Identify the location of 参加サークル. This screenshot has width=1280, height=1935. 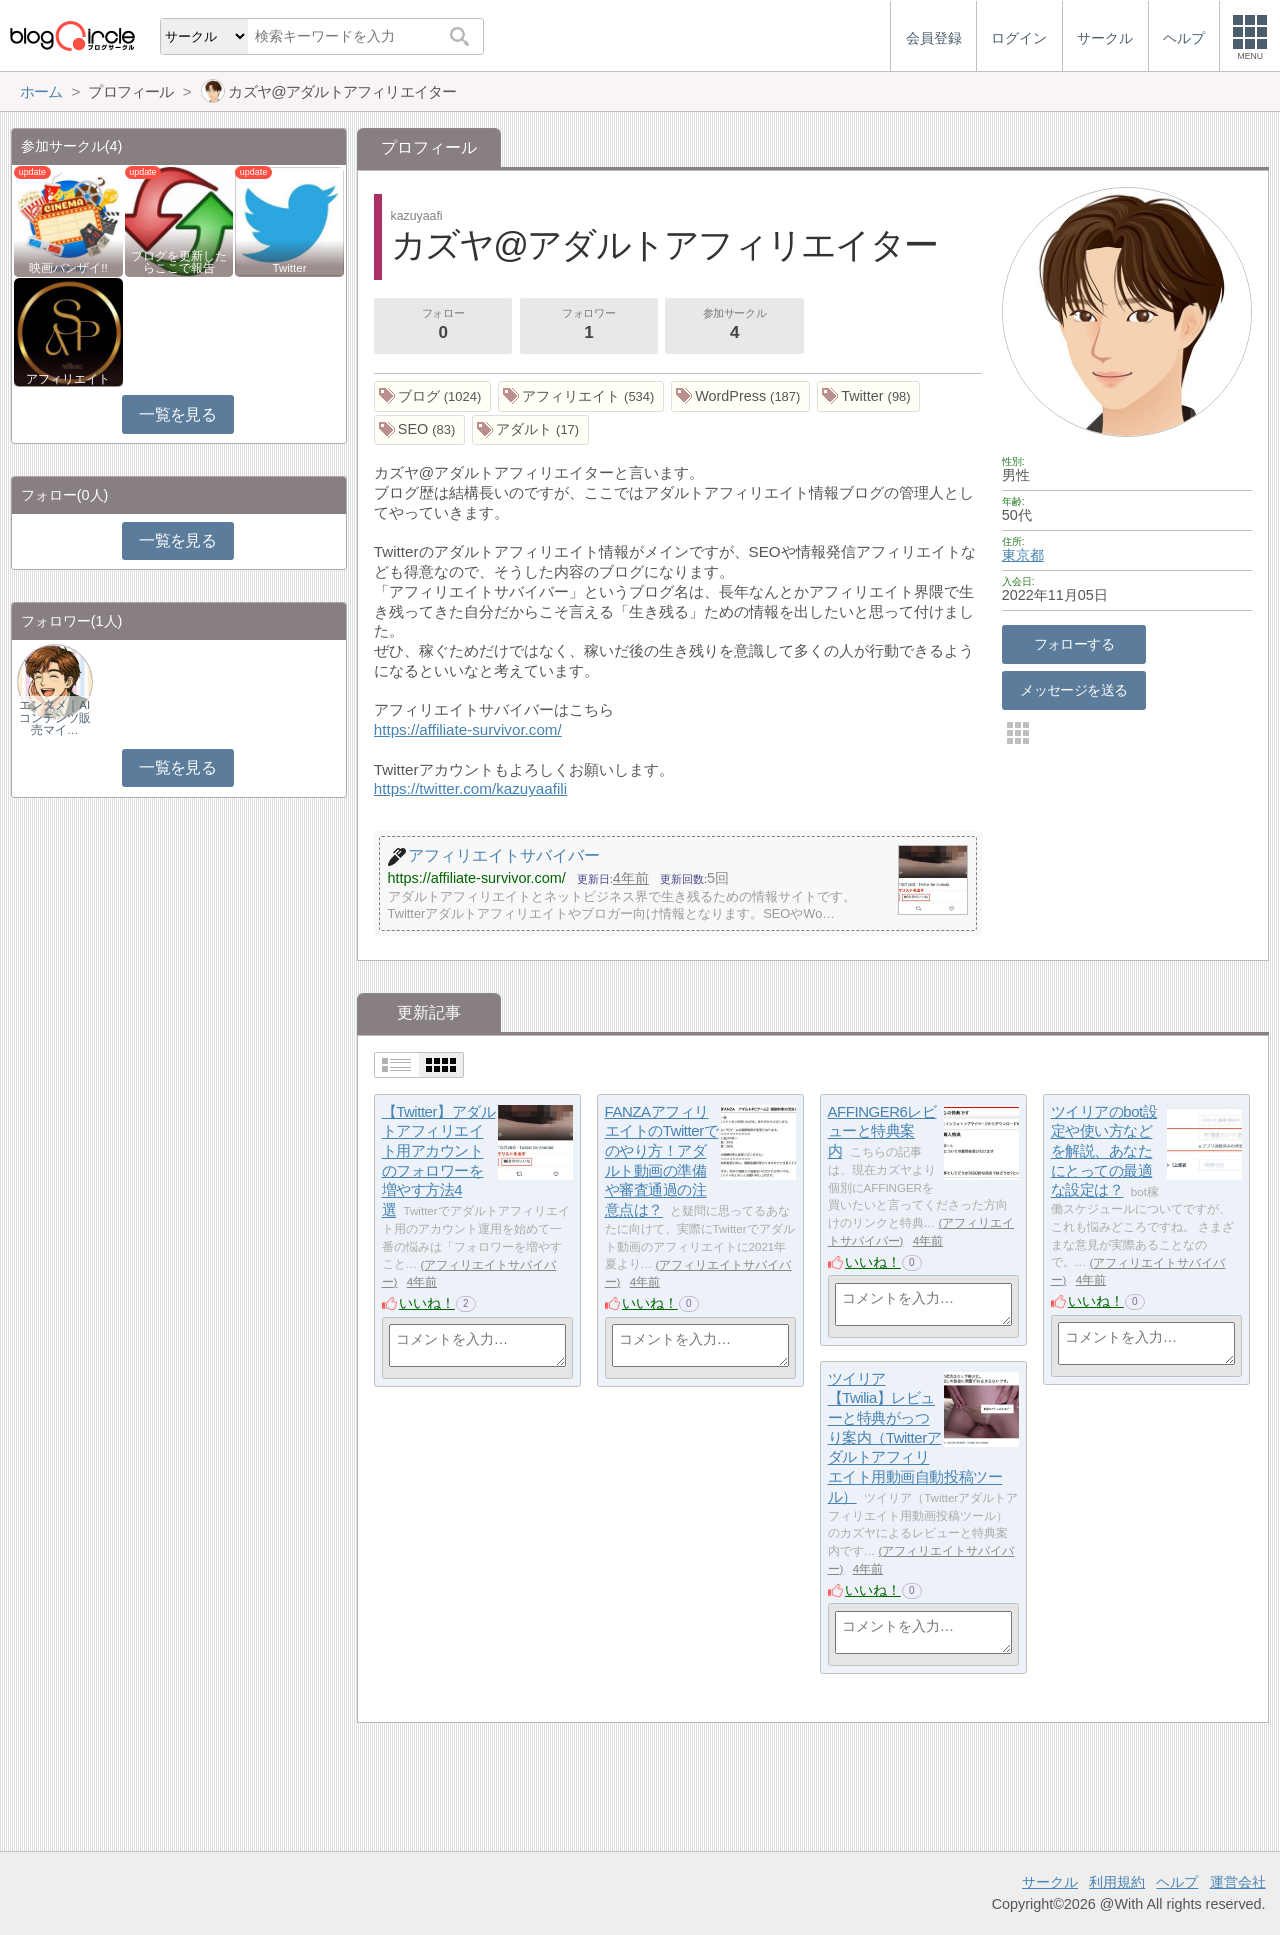
(735, 326).